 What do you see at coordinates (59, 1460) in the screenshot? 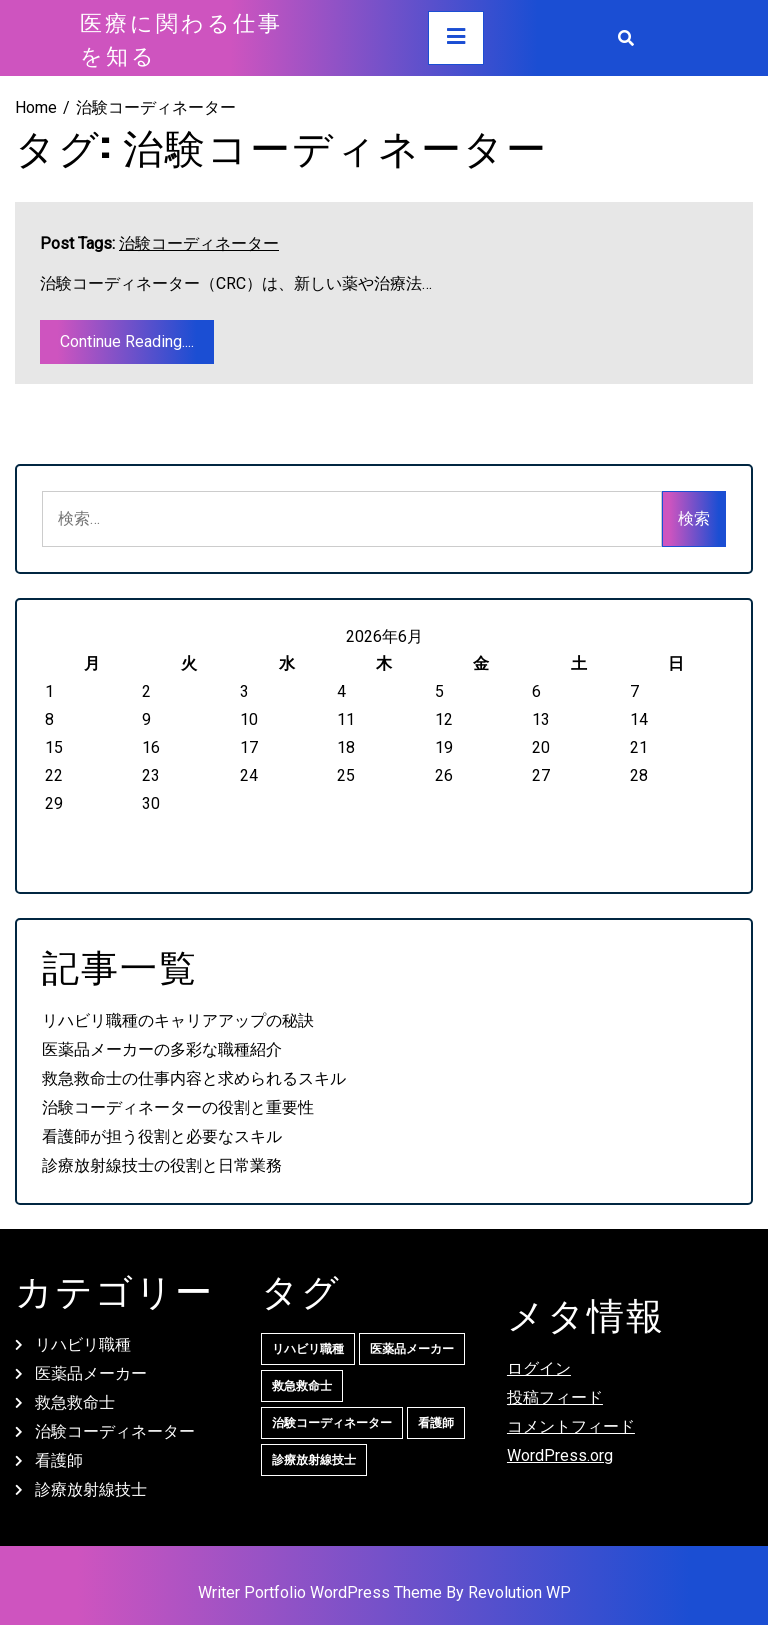
I see `看護師` at bounding box center [59, 1460].